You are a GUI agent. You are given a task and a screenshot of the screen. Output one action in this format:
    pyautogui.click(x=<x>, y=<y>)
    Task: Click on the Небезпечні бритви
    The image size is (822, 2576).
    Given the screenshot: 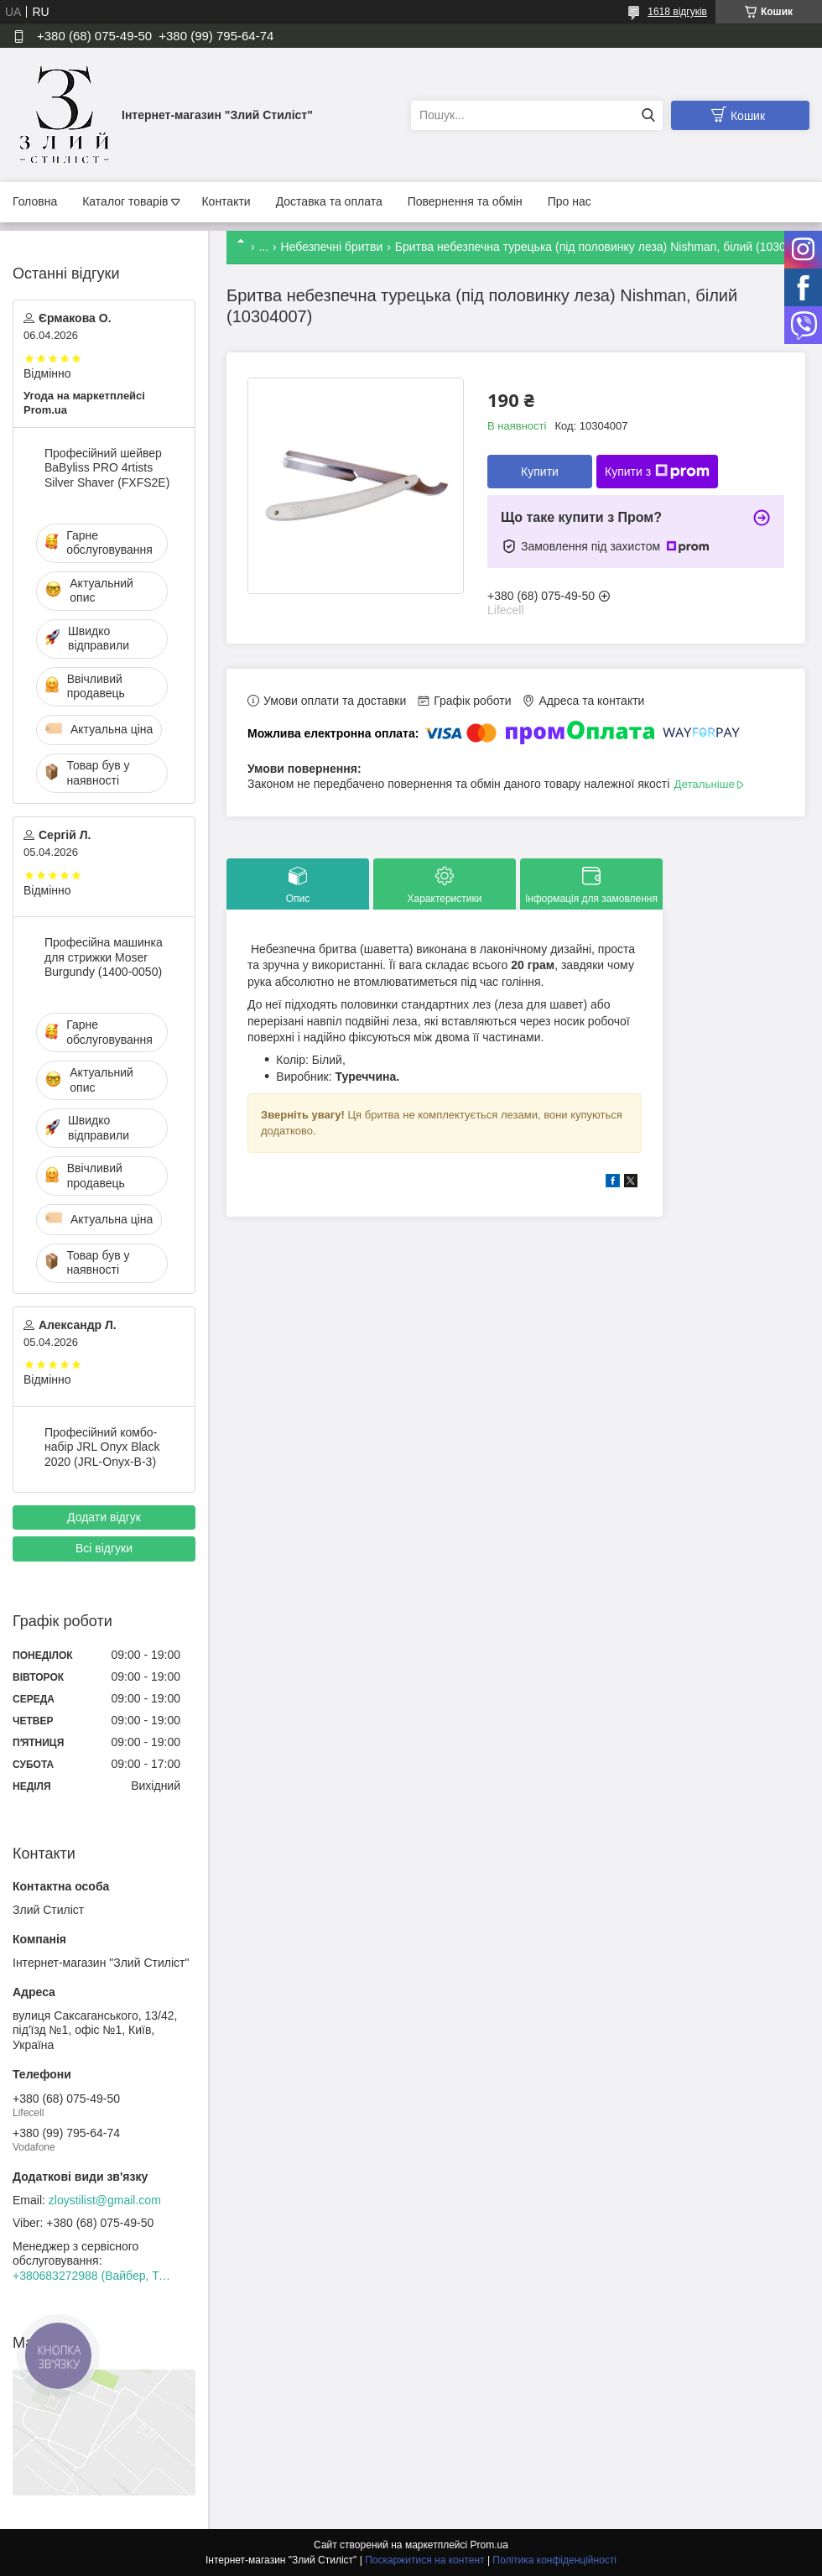 What is the action you would take?
    pyautogui.click(x=332, y=246)
    